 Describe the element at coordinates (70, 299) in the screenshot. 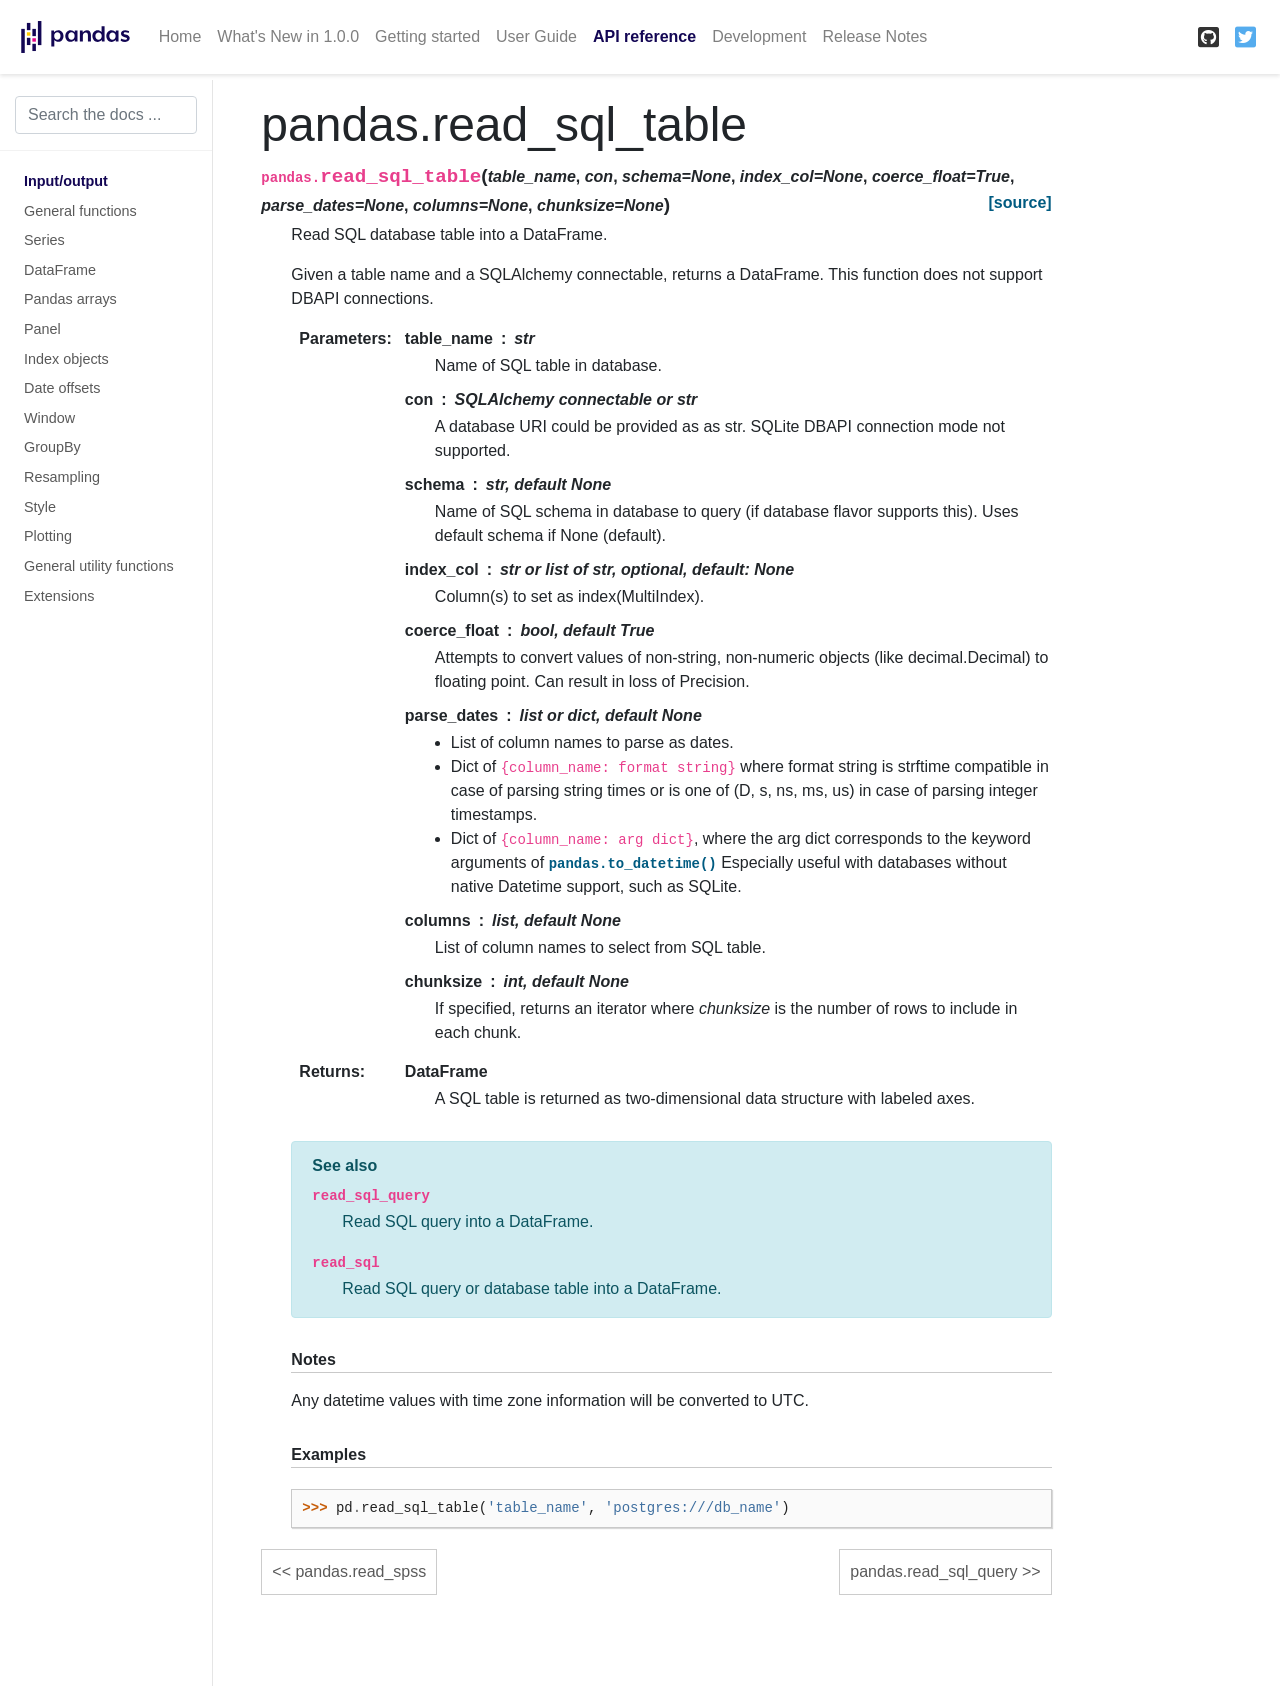

I see `Pandas arrays` at that location.